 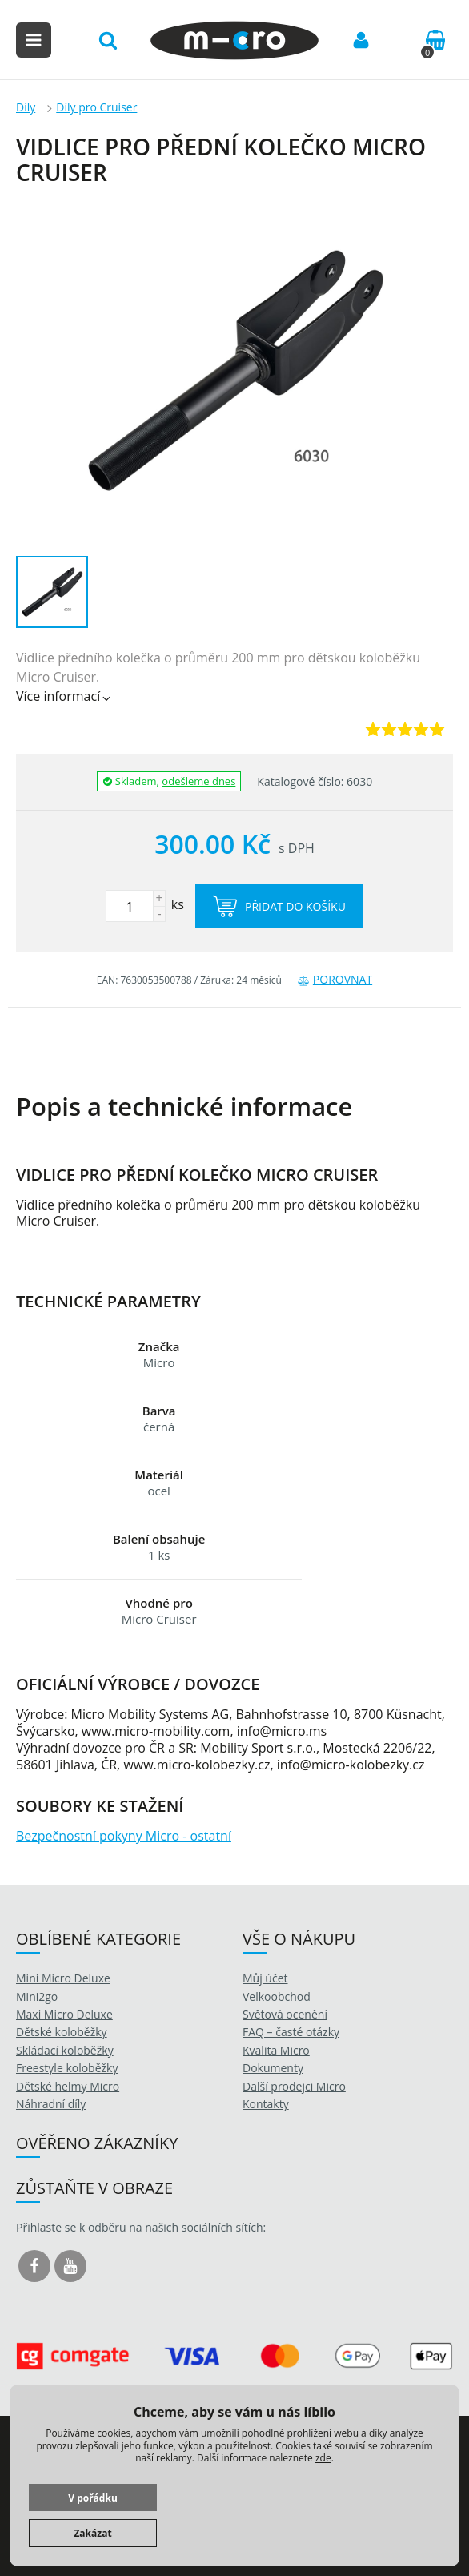 What do you see at coordinates (37, 1996) in the screenshot?
I see `Mini2go` at bounding box center [37, 1996].